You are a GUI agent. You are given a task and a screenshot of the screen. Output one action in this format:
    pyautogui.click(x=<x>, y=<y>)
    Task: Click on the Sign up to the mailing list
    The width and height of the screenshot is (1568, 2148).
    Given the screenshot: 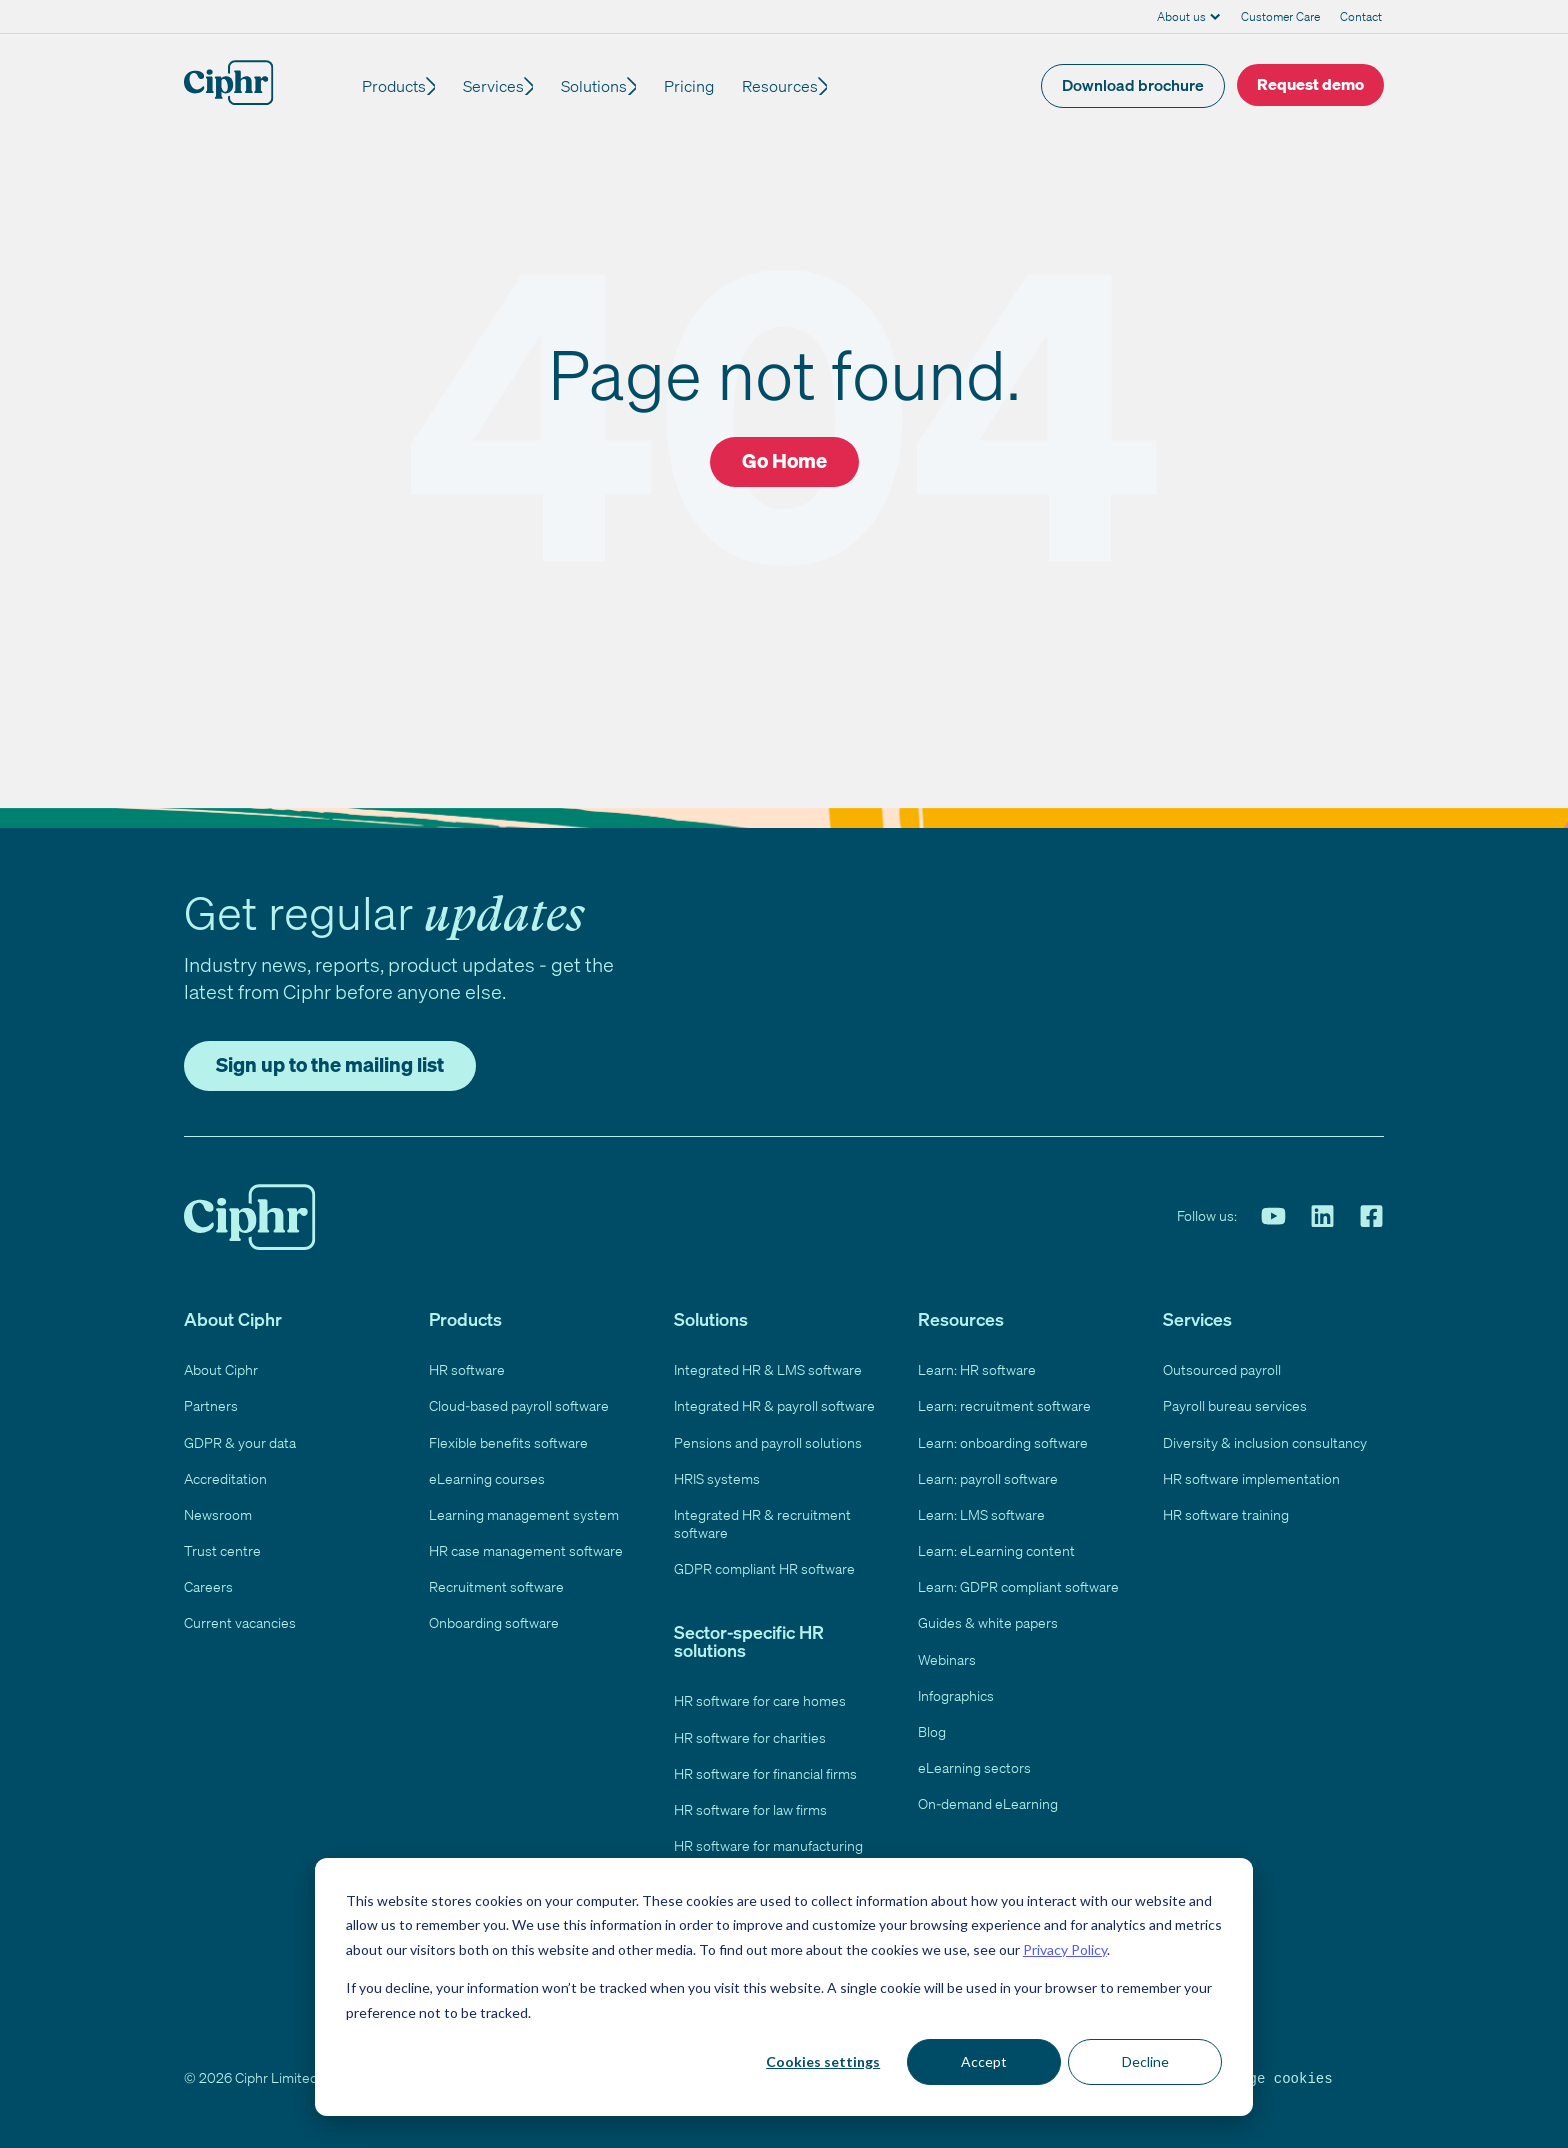 What is the action you would take?
    pyautogui.click(x=330, y=1064)
    